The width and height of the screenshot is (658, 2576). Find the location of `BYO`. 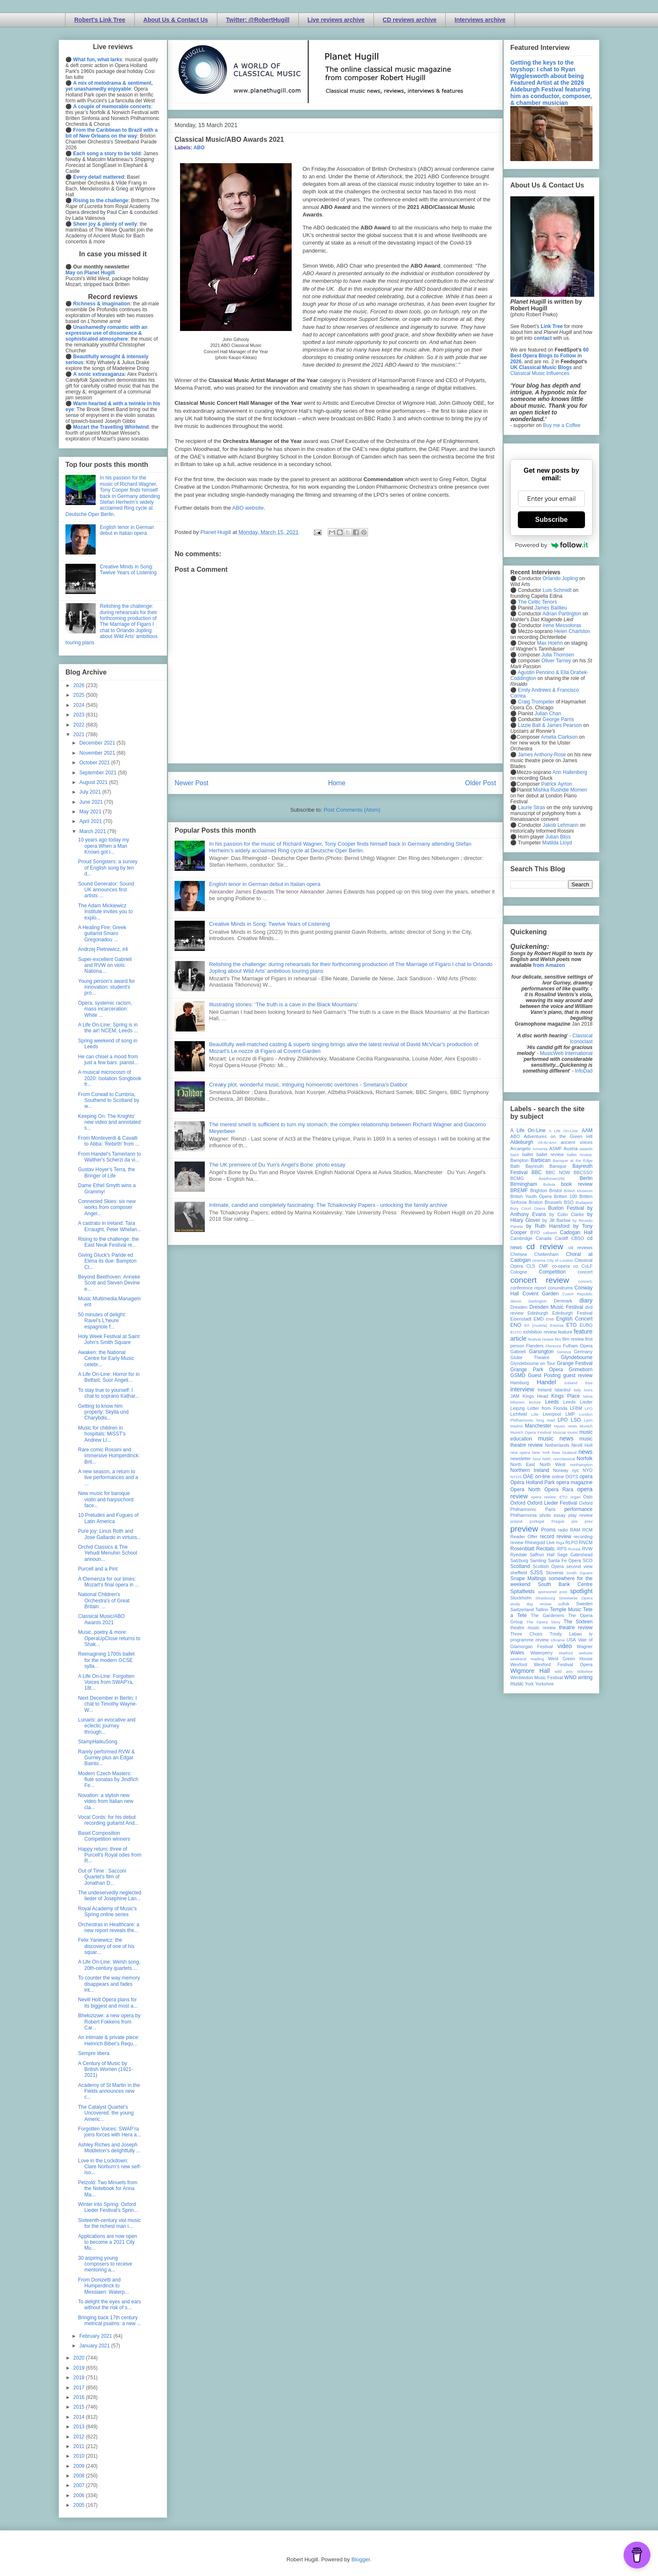

BYO is located at coordinates (535, 1232).